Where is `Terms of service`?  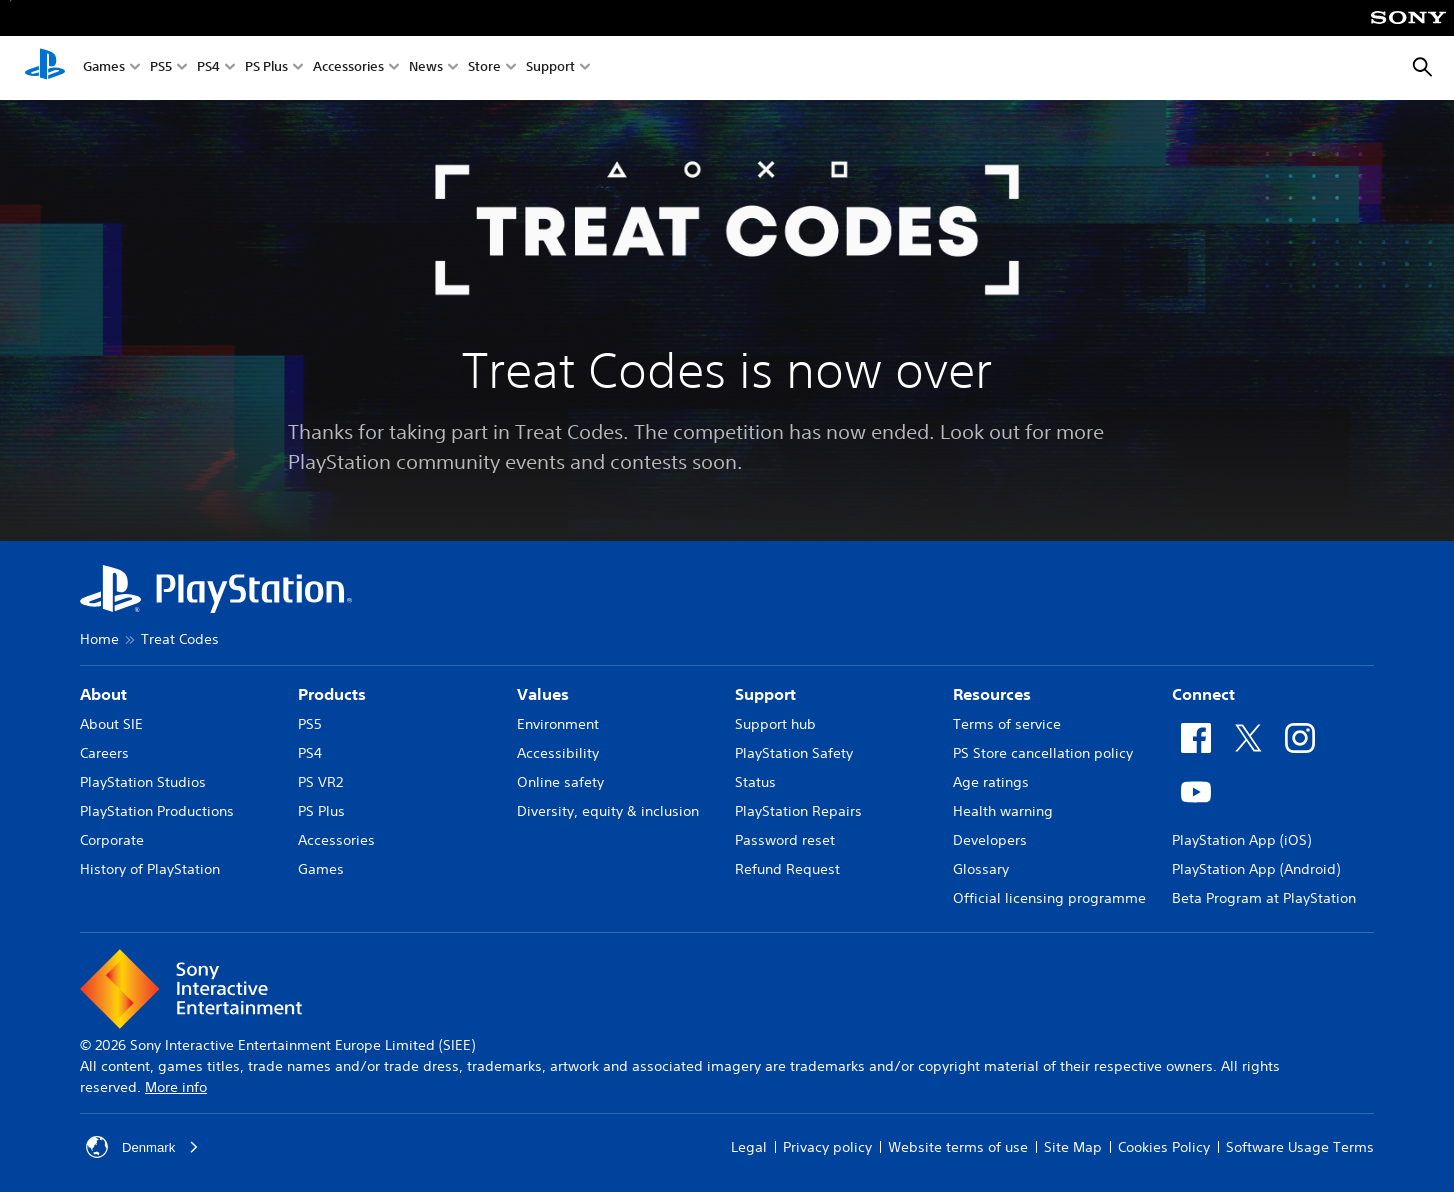 Terms of service is located at coordinates (1007, 724).